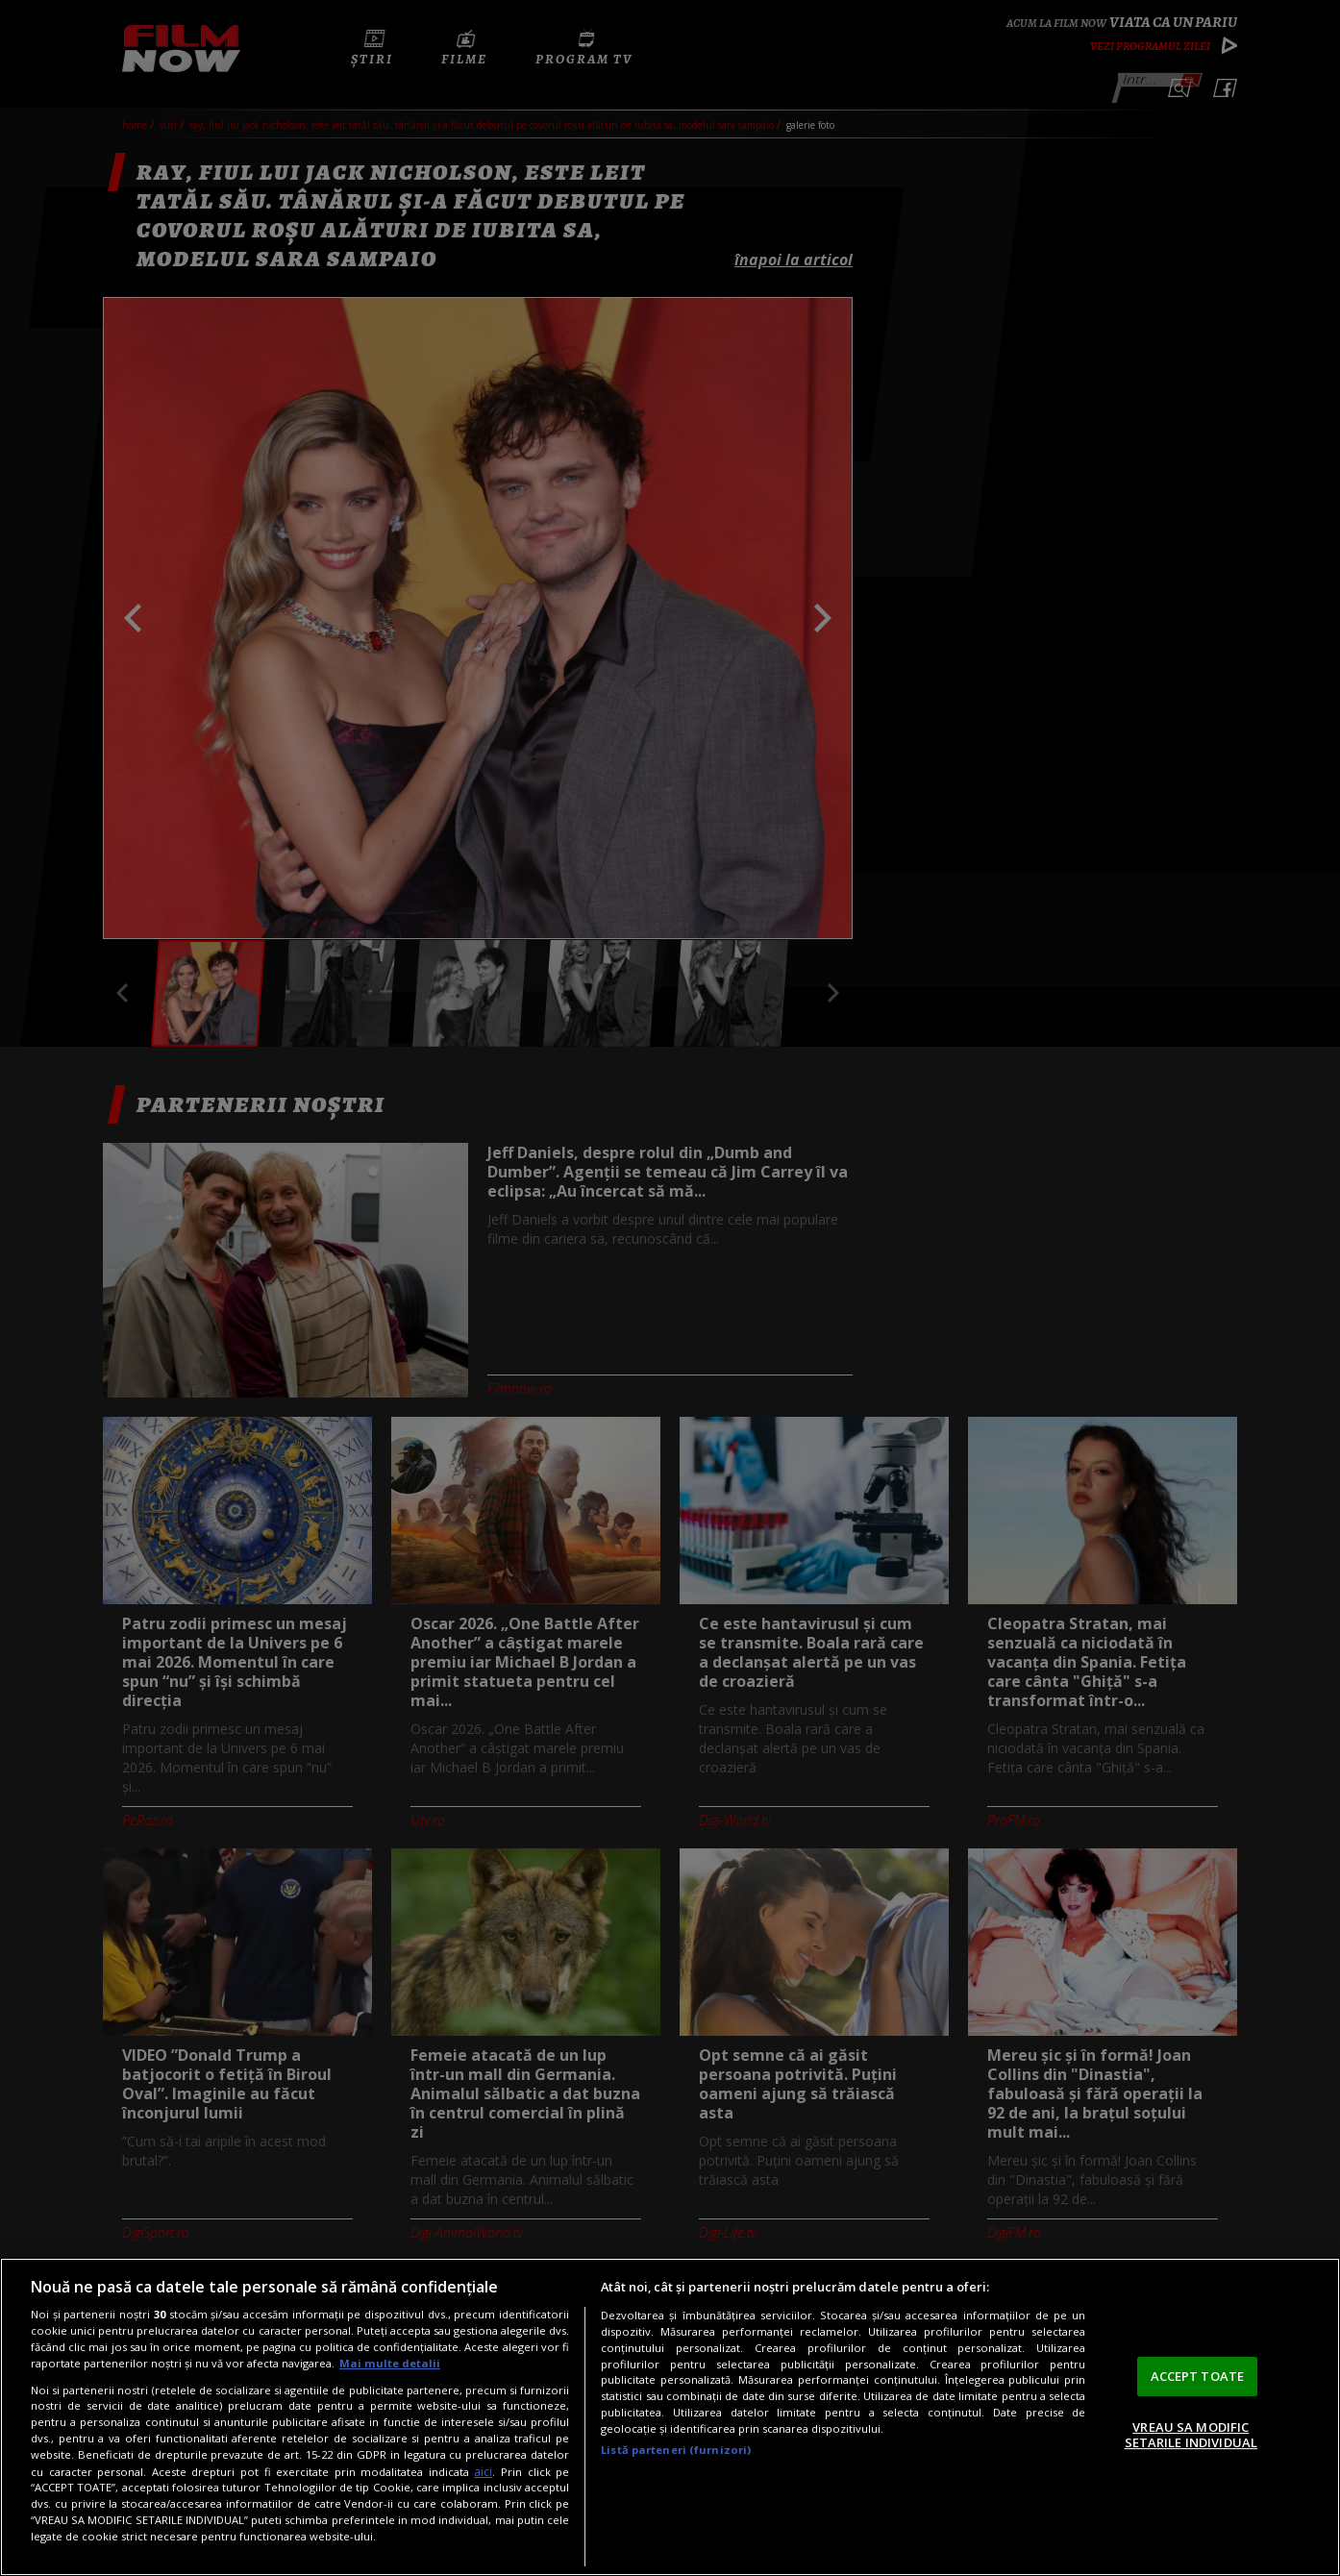  What do you see at coordinates (1191, 2434) in the screenshot?
I see `VREAU SA MODIFIC SETARILE INDIVIDUAL` at bounding box center [1191, 2434].